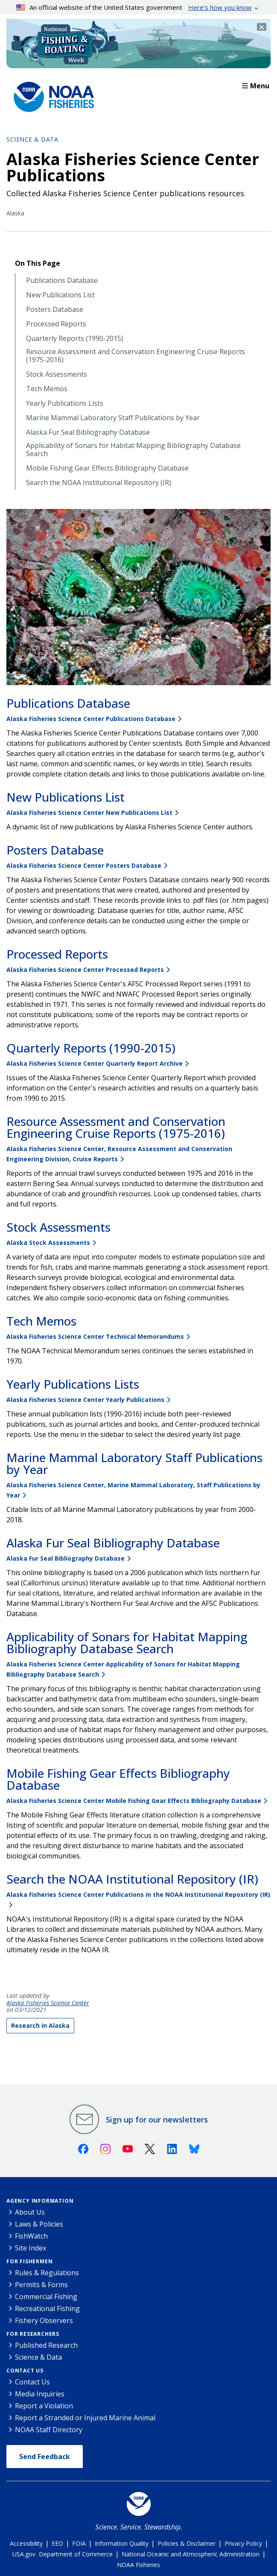  Describe the element at coordinates (30, 2248) in the screenshot. I see `Site Index` at that location.